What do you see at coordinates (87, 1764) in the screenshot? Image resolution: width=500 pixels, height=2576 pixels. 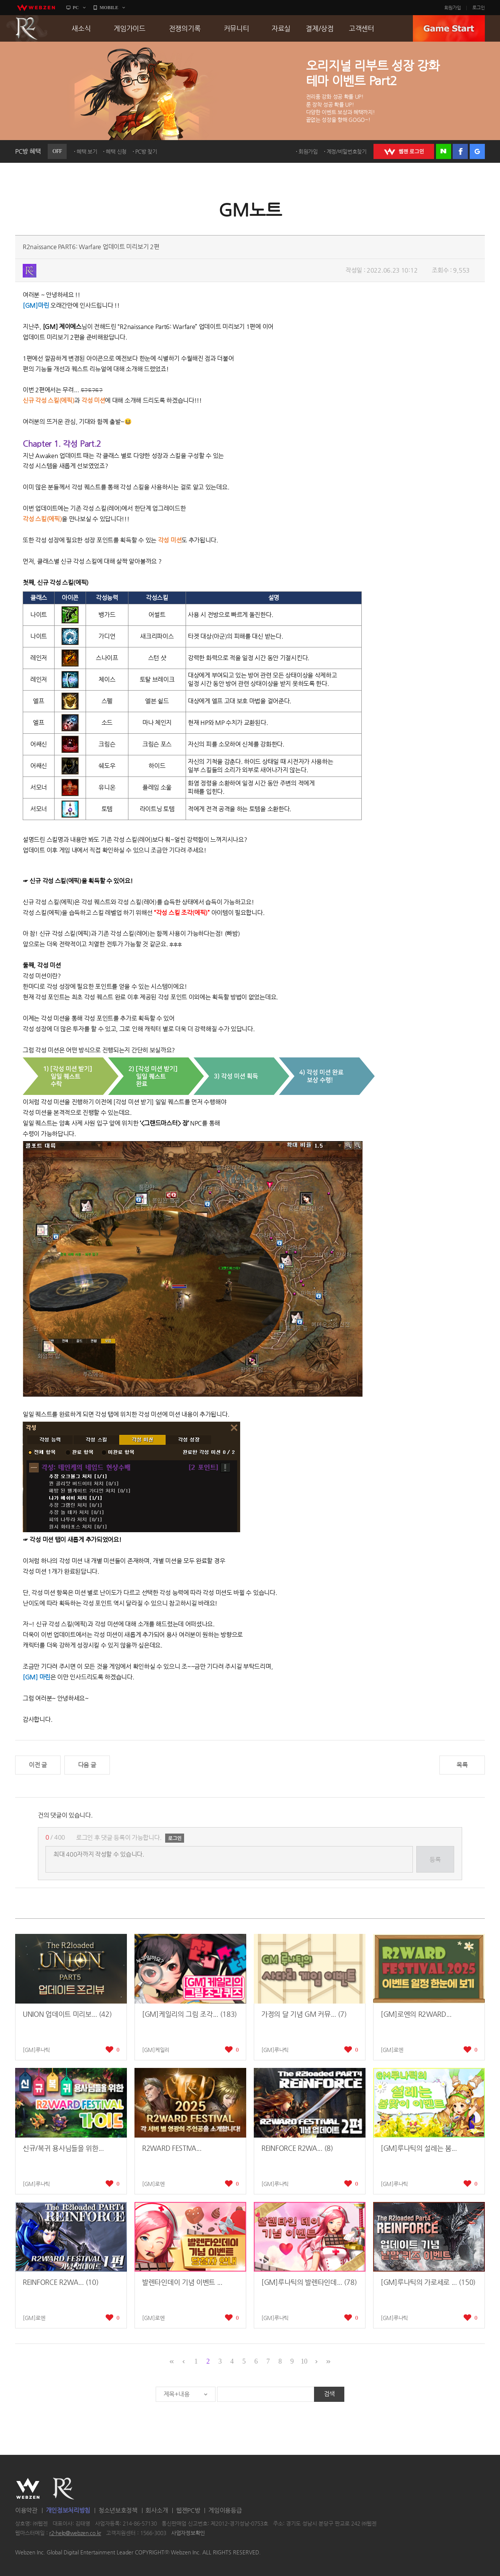 I see `다음 글` at bounding box center [87, 1764].